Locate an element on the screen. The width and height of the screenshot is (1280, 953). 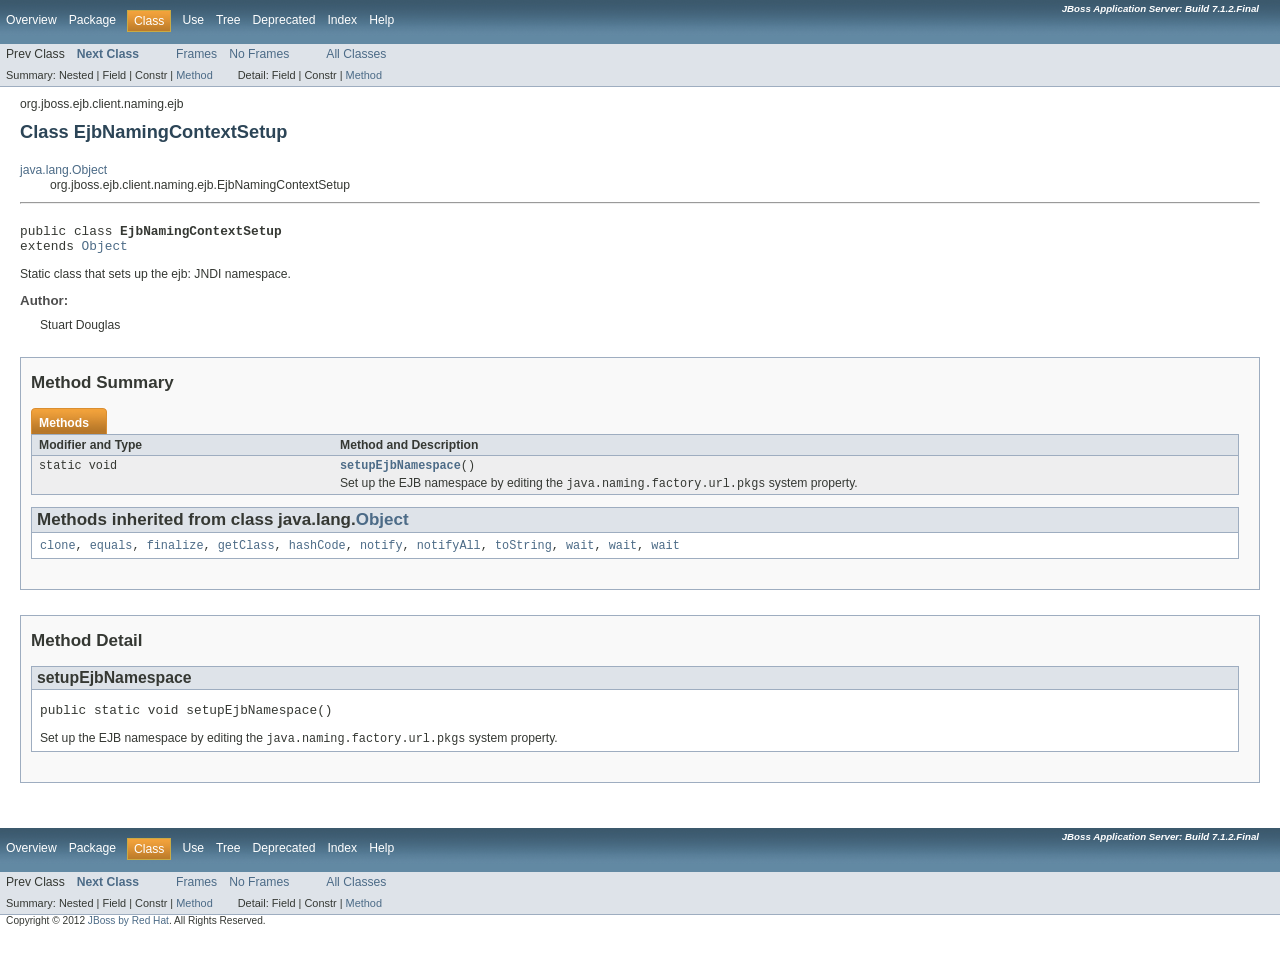
No Frames is located at coordinates (259, 54).